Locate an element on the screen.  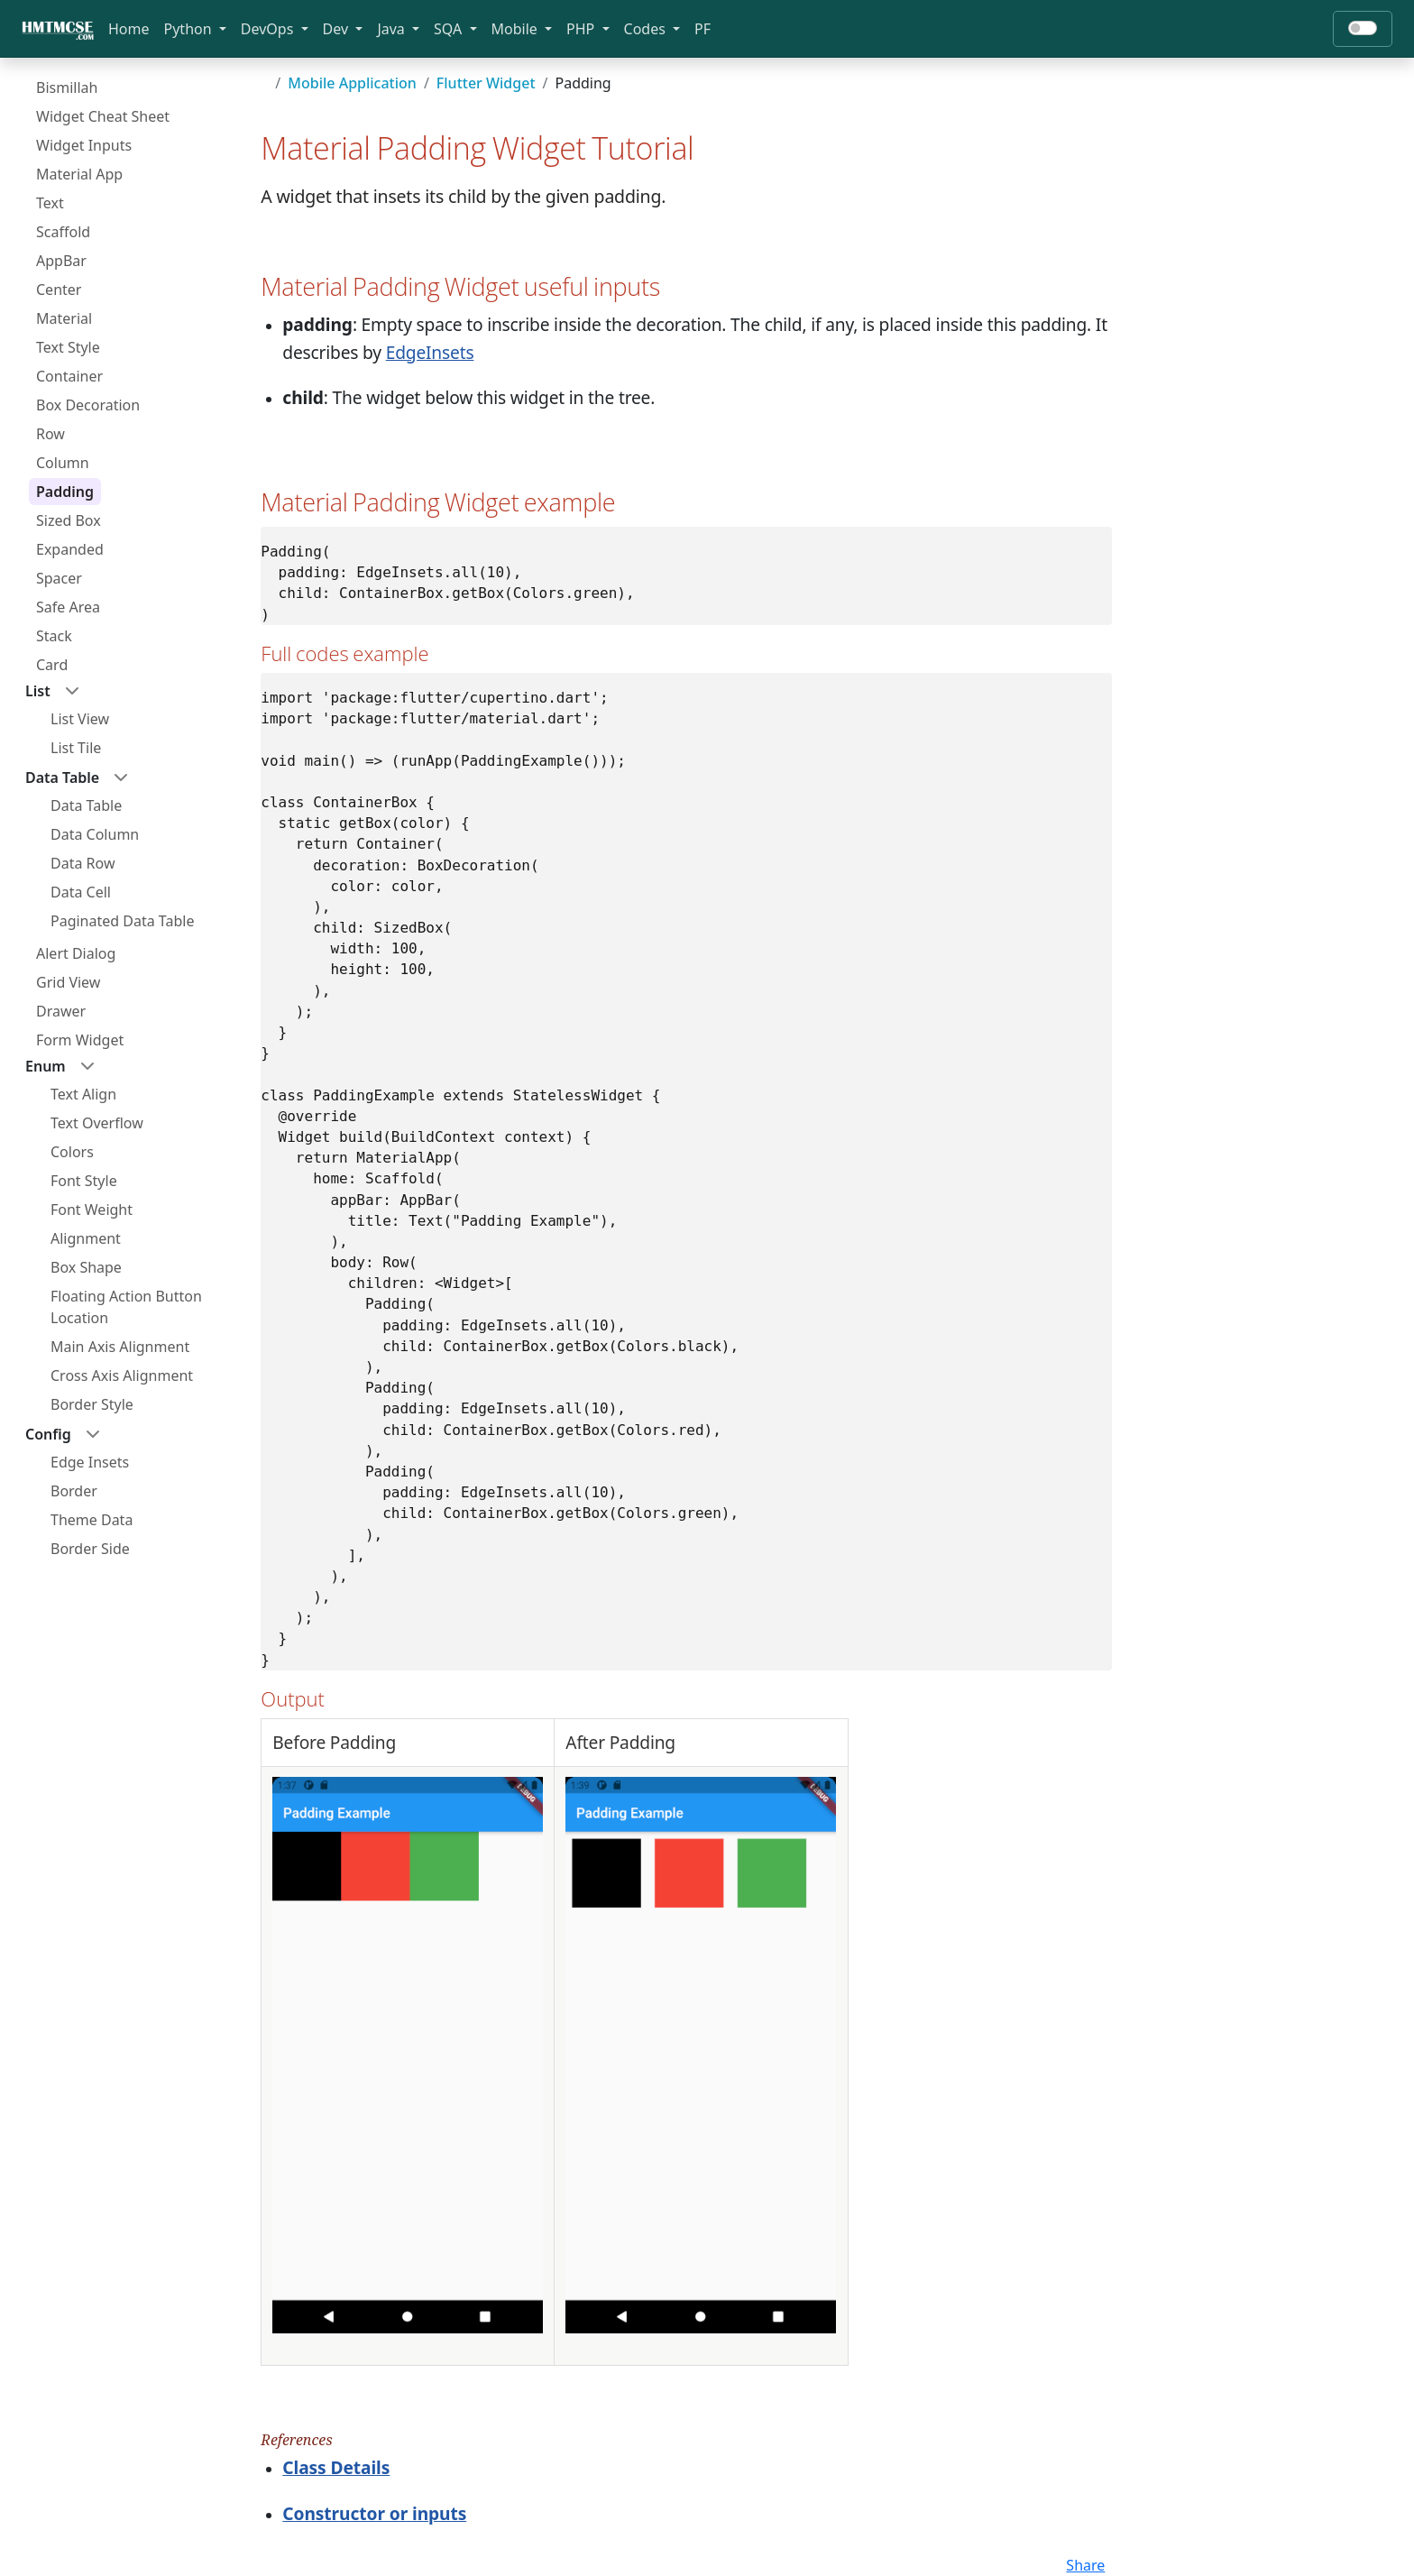
Mobile is located at coordinates (516, 29).